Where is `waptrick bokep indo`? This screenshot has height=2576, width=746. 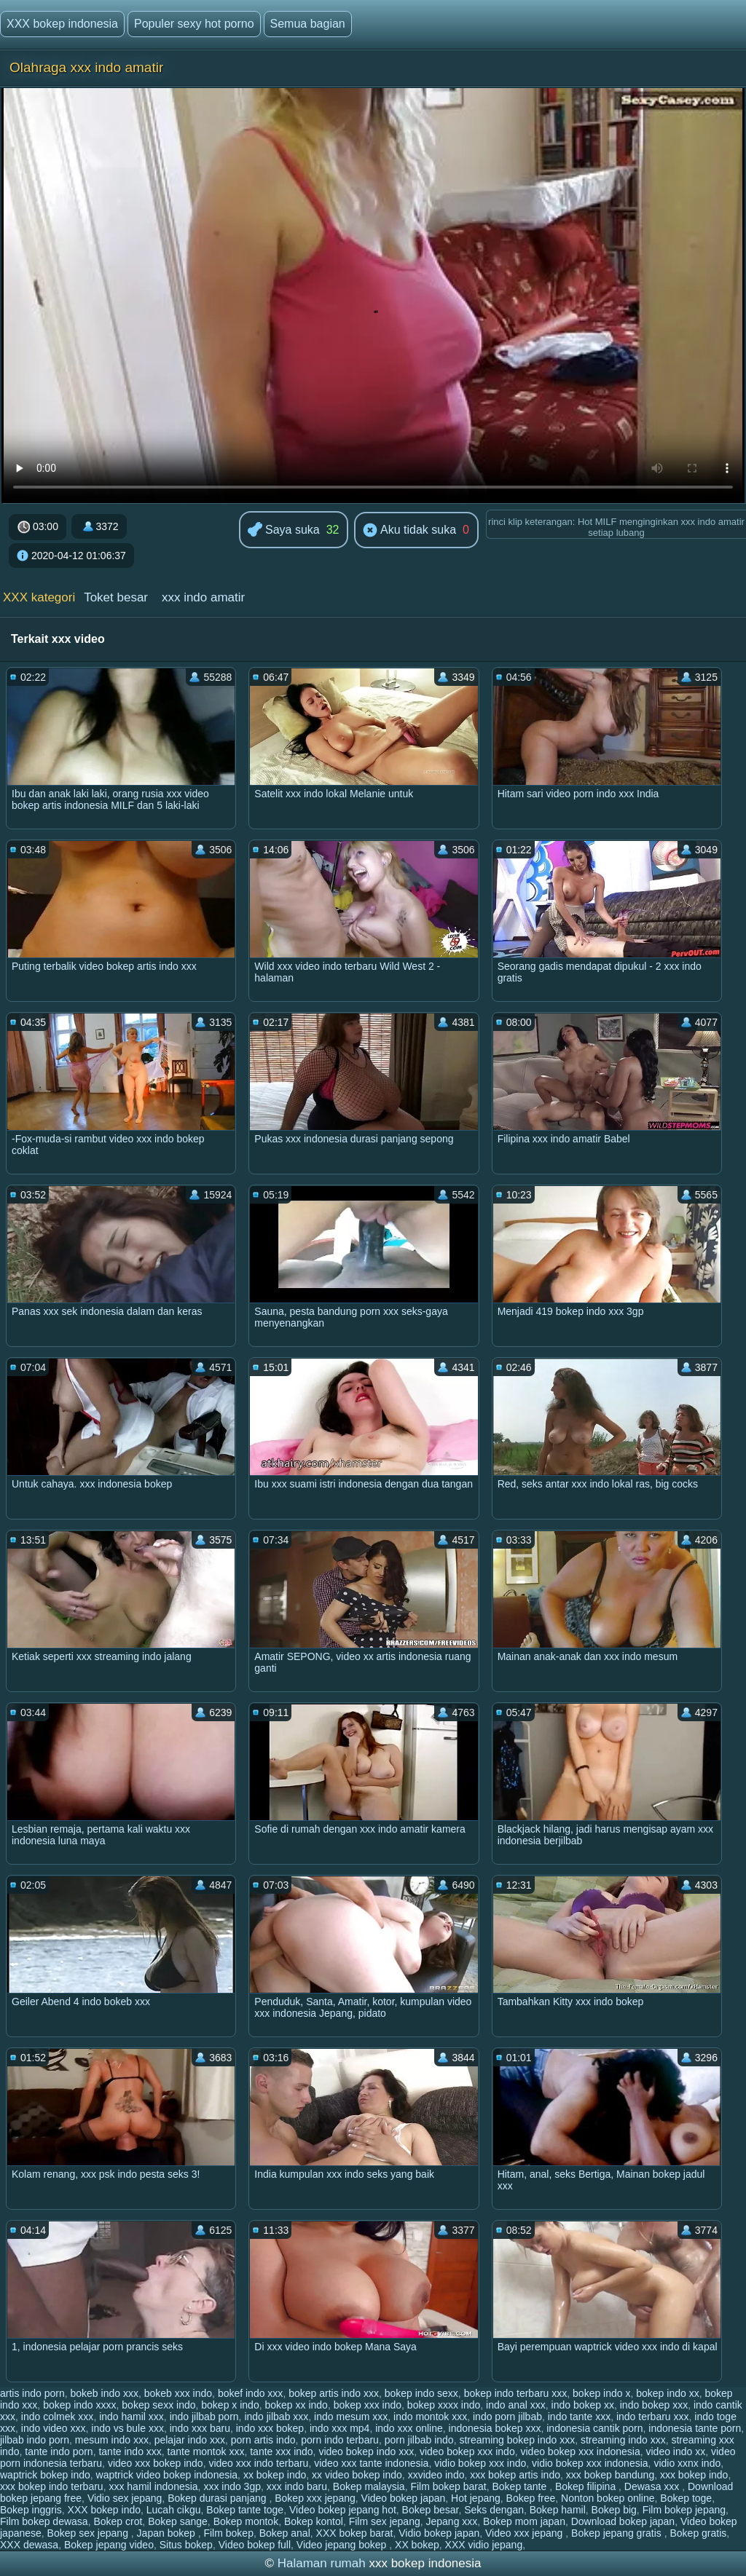 waptrick bokep indo is located at coordinates (45, 2475).